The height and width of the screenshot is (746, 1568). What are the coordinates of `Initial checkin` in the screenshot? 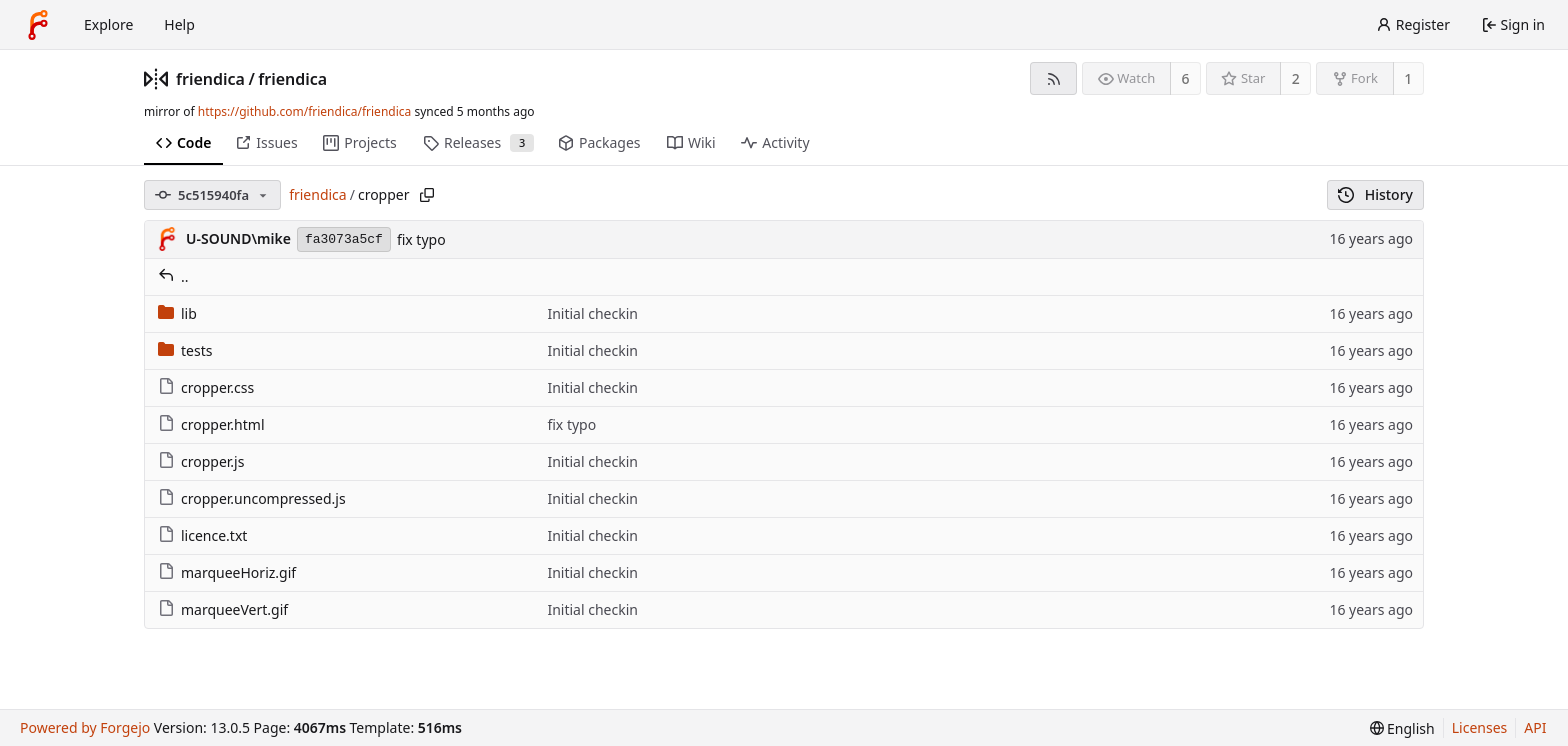 It's located at (592, 313).